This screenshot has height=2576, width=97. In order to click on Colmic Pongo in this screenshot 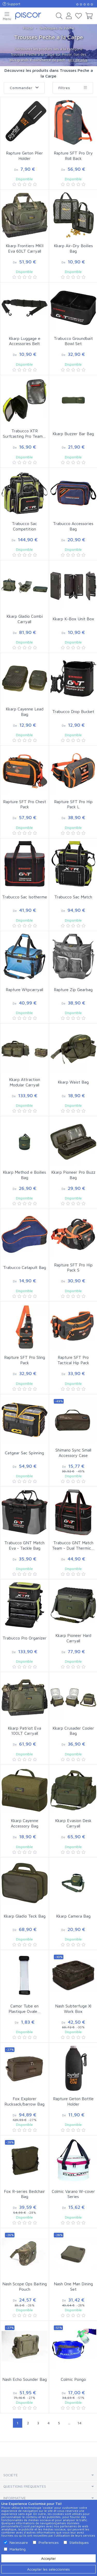, I will do `click(73, 2379)`.